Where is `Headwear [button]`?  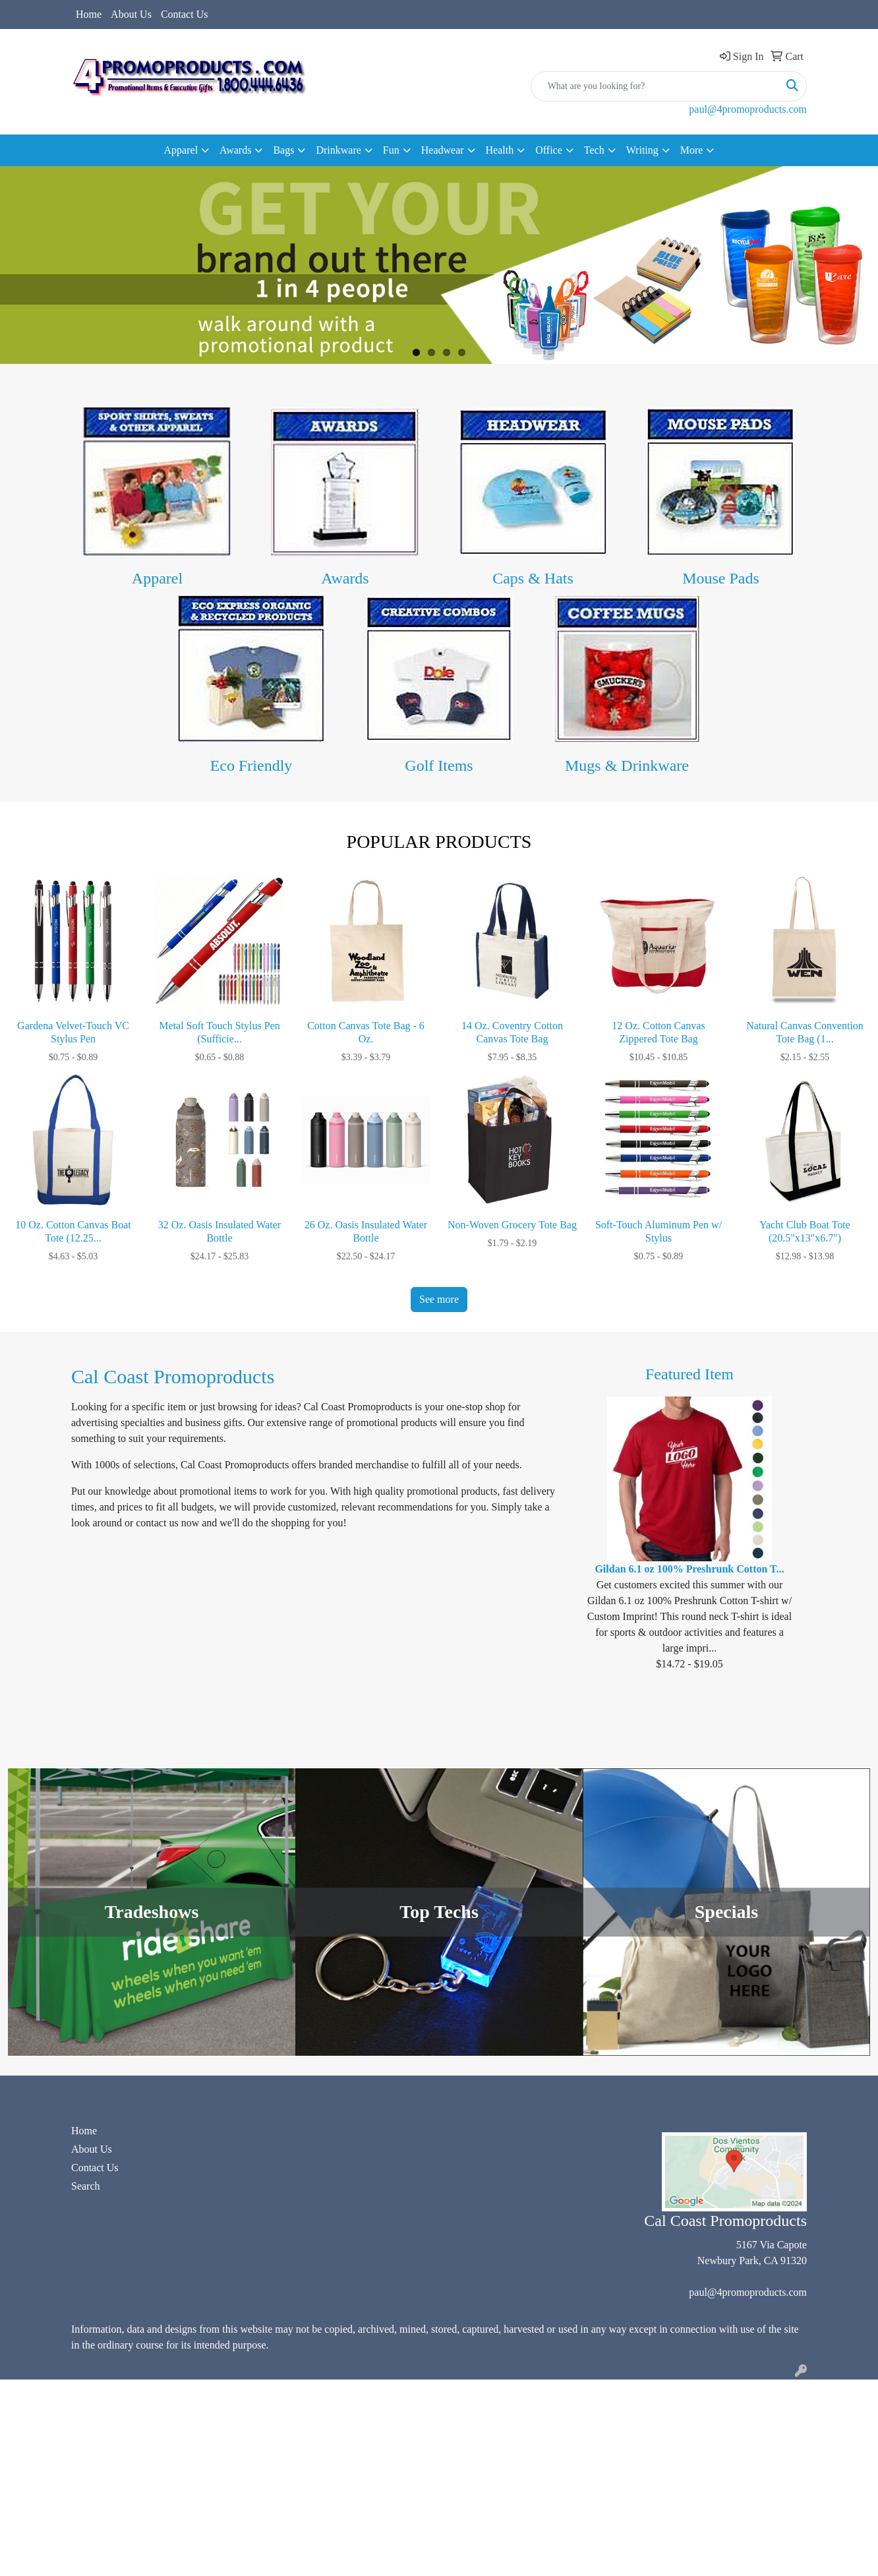
Headwear [button] is located at coordinates (442, 150).